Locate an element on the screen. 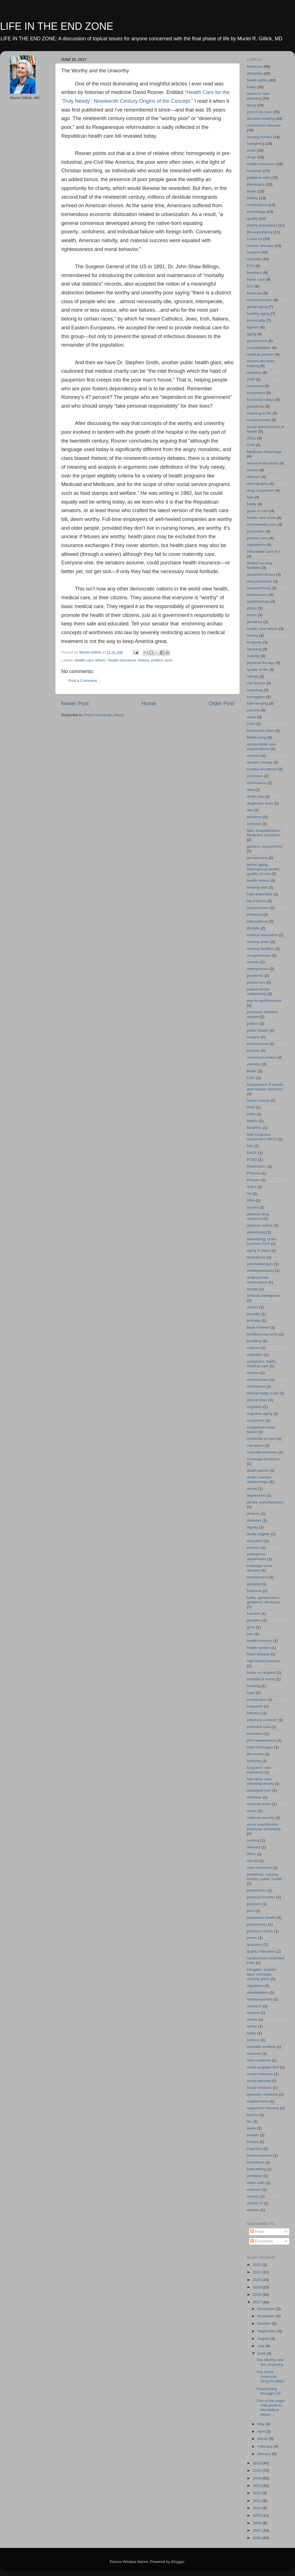 This screenshot has width=295, height=2576. amyloid is located at coordinates (253, 755).